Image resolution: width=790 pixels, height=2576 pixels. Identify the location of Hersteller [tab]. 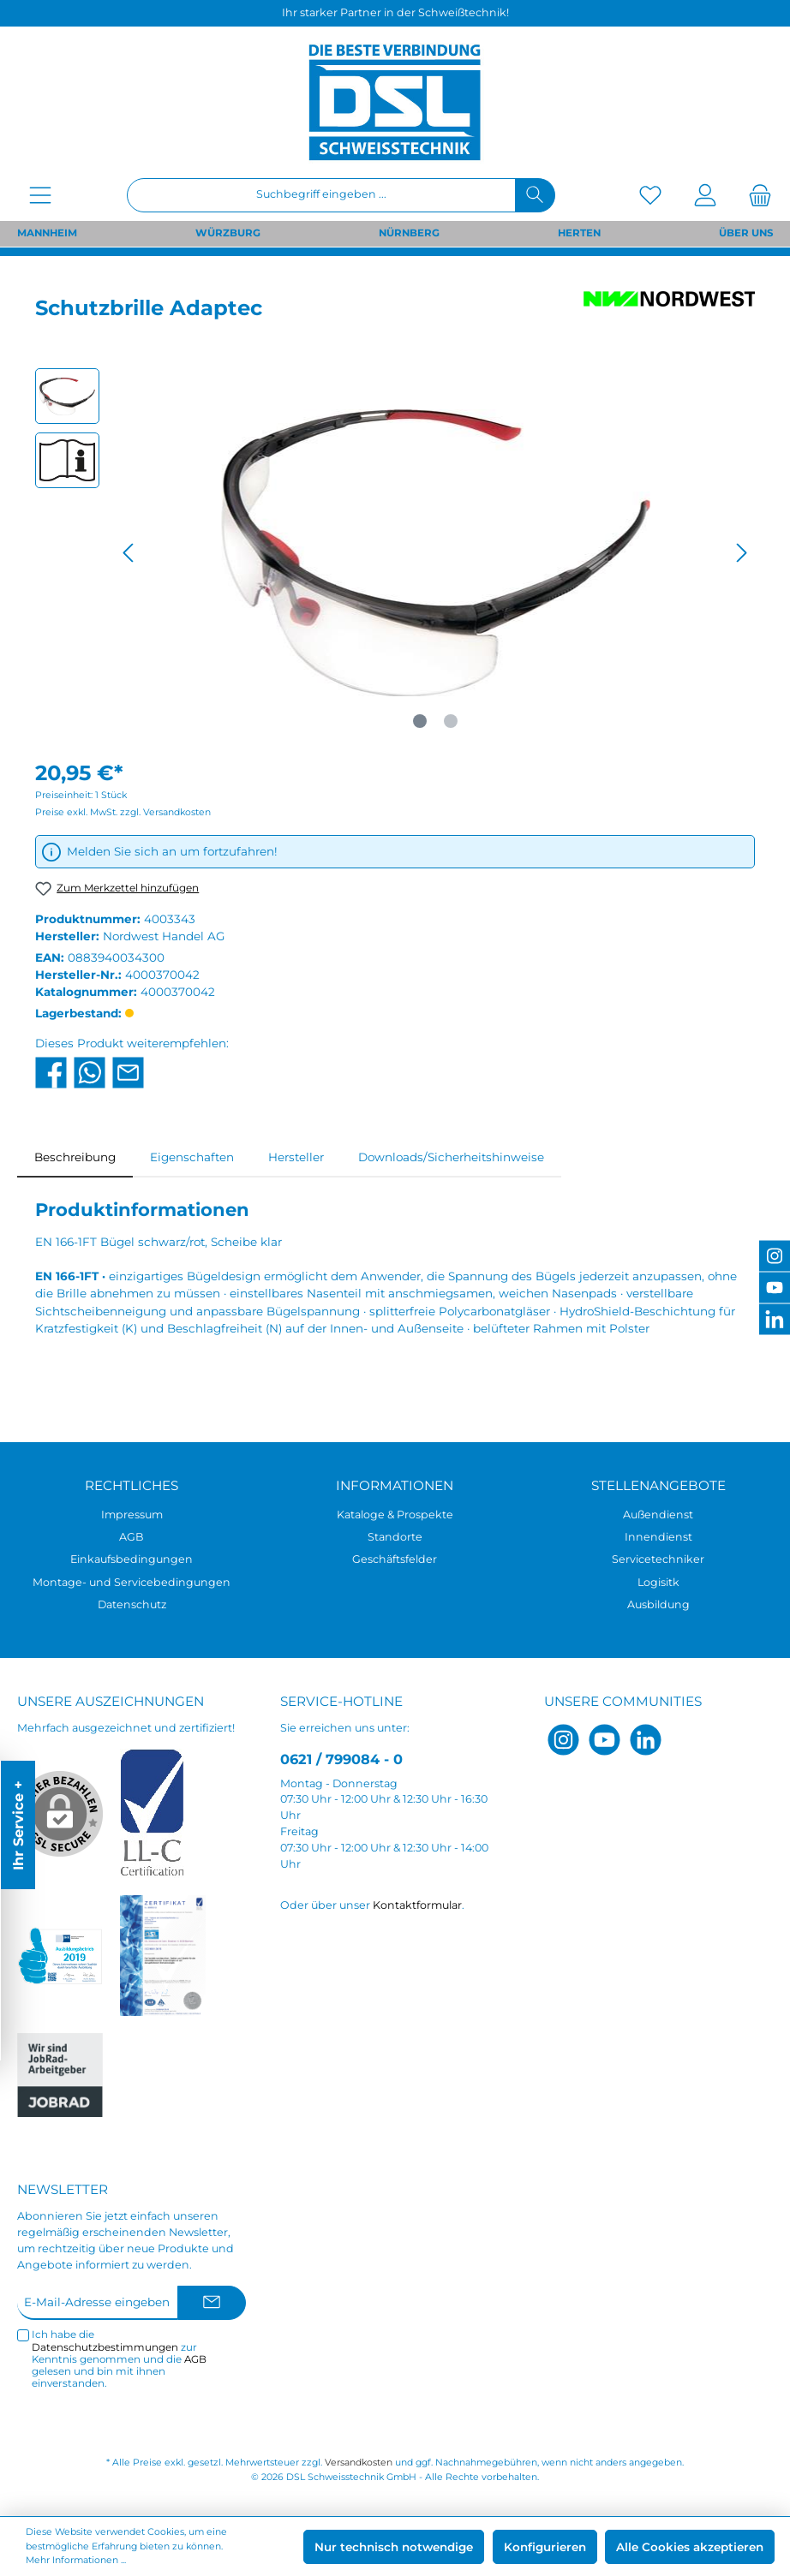
(296, 1157).